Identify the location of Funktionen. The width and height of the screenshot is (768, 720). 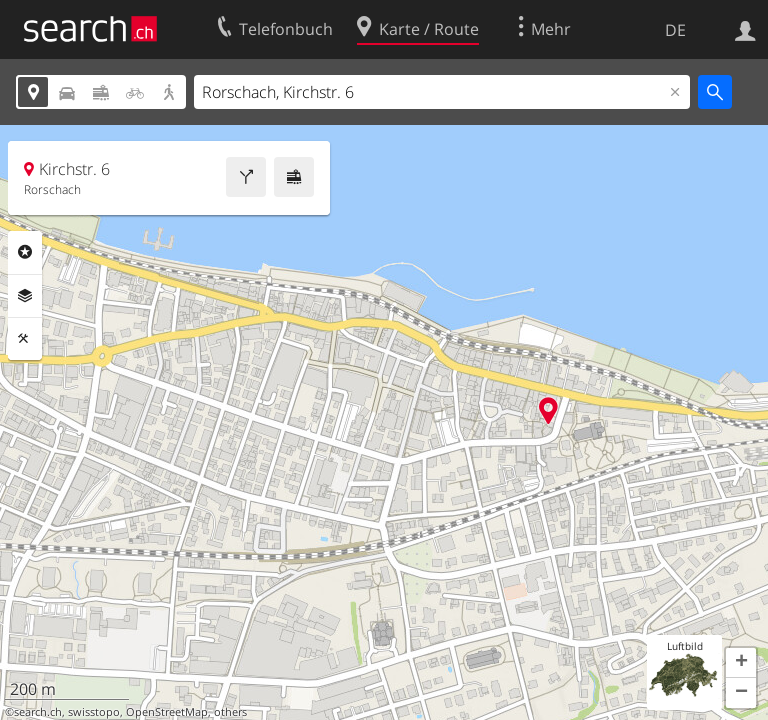
(25, 339).